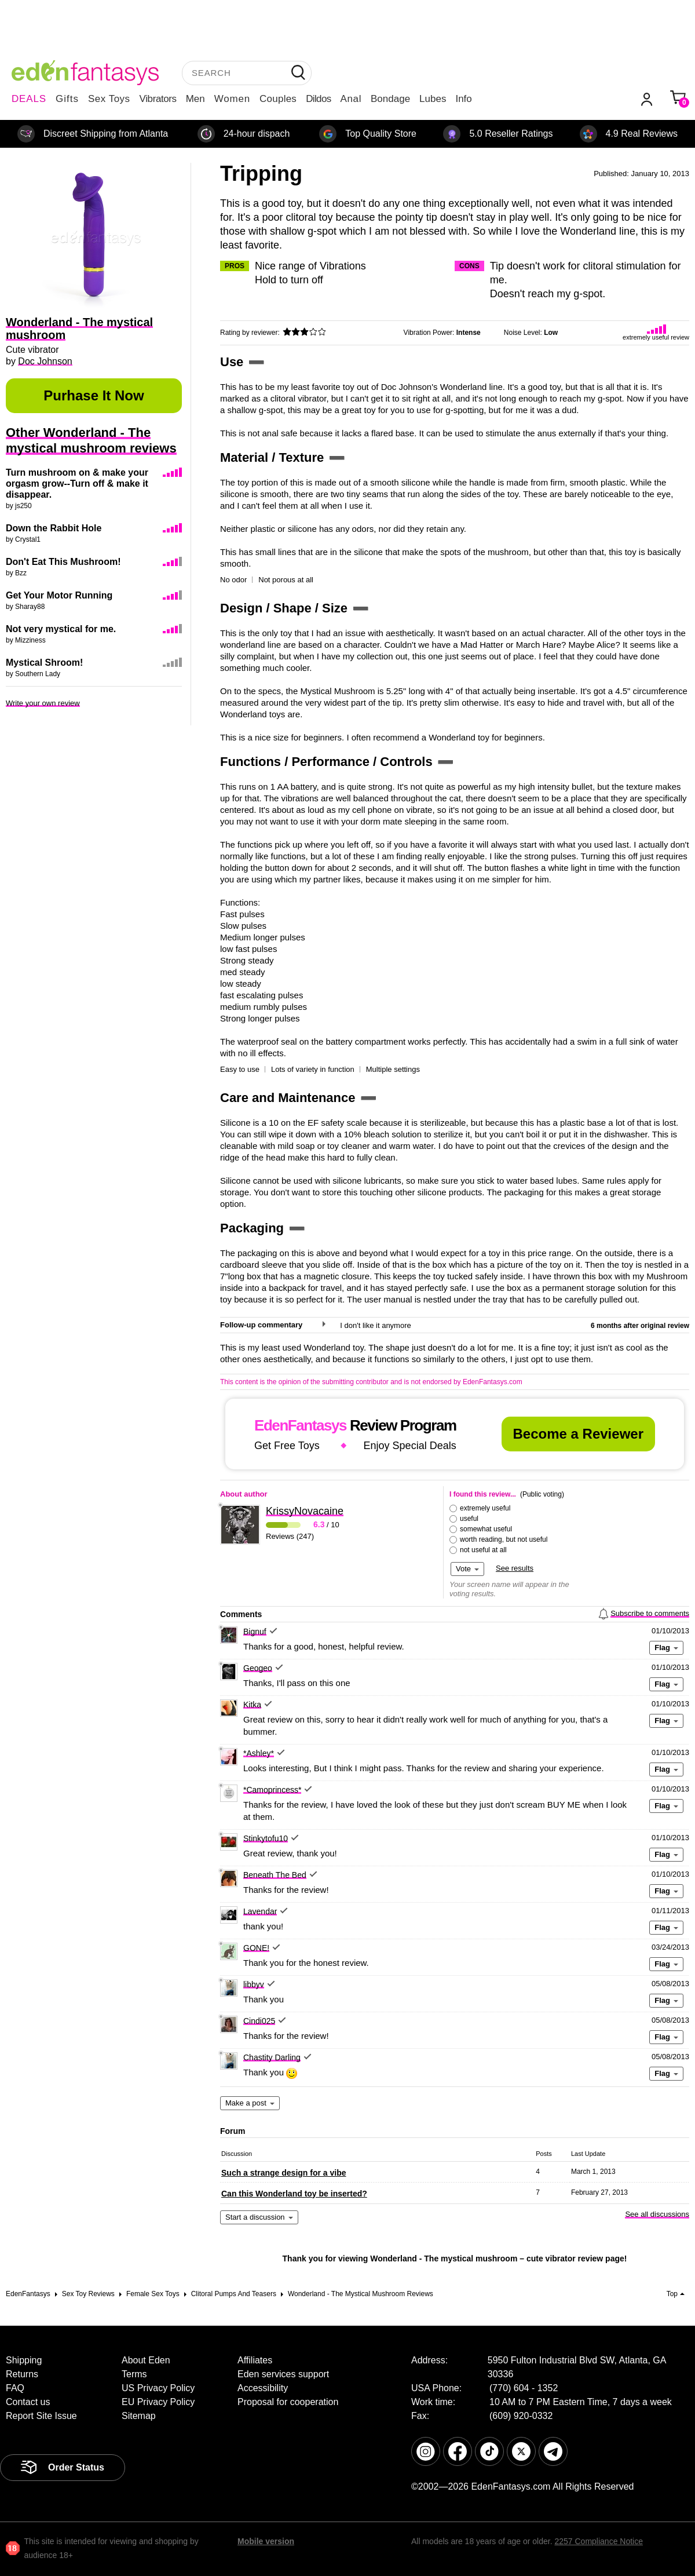 The width and height of the screenshot is (695, 2576). I want to click on Proposal for cooperation, so click(287, 2402).